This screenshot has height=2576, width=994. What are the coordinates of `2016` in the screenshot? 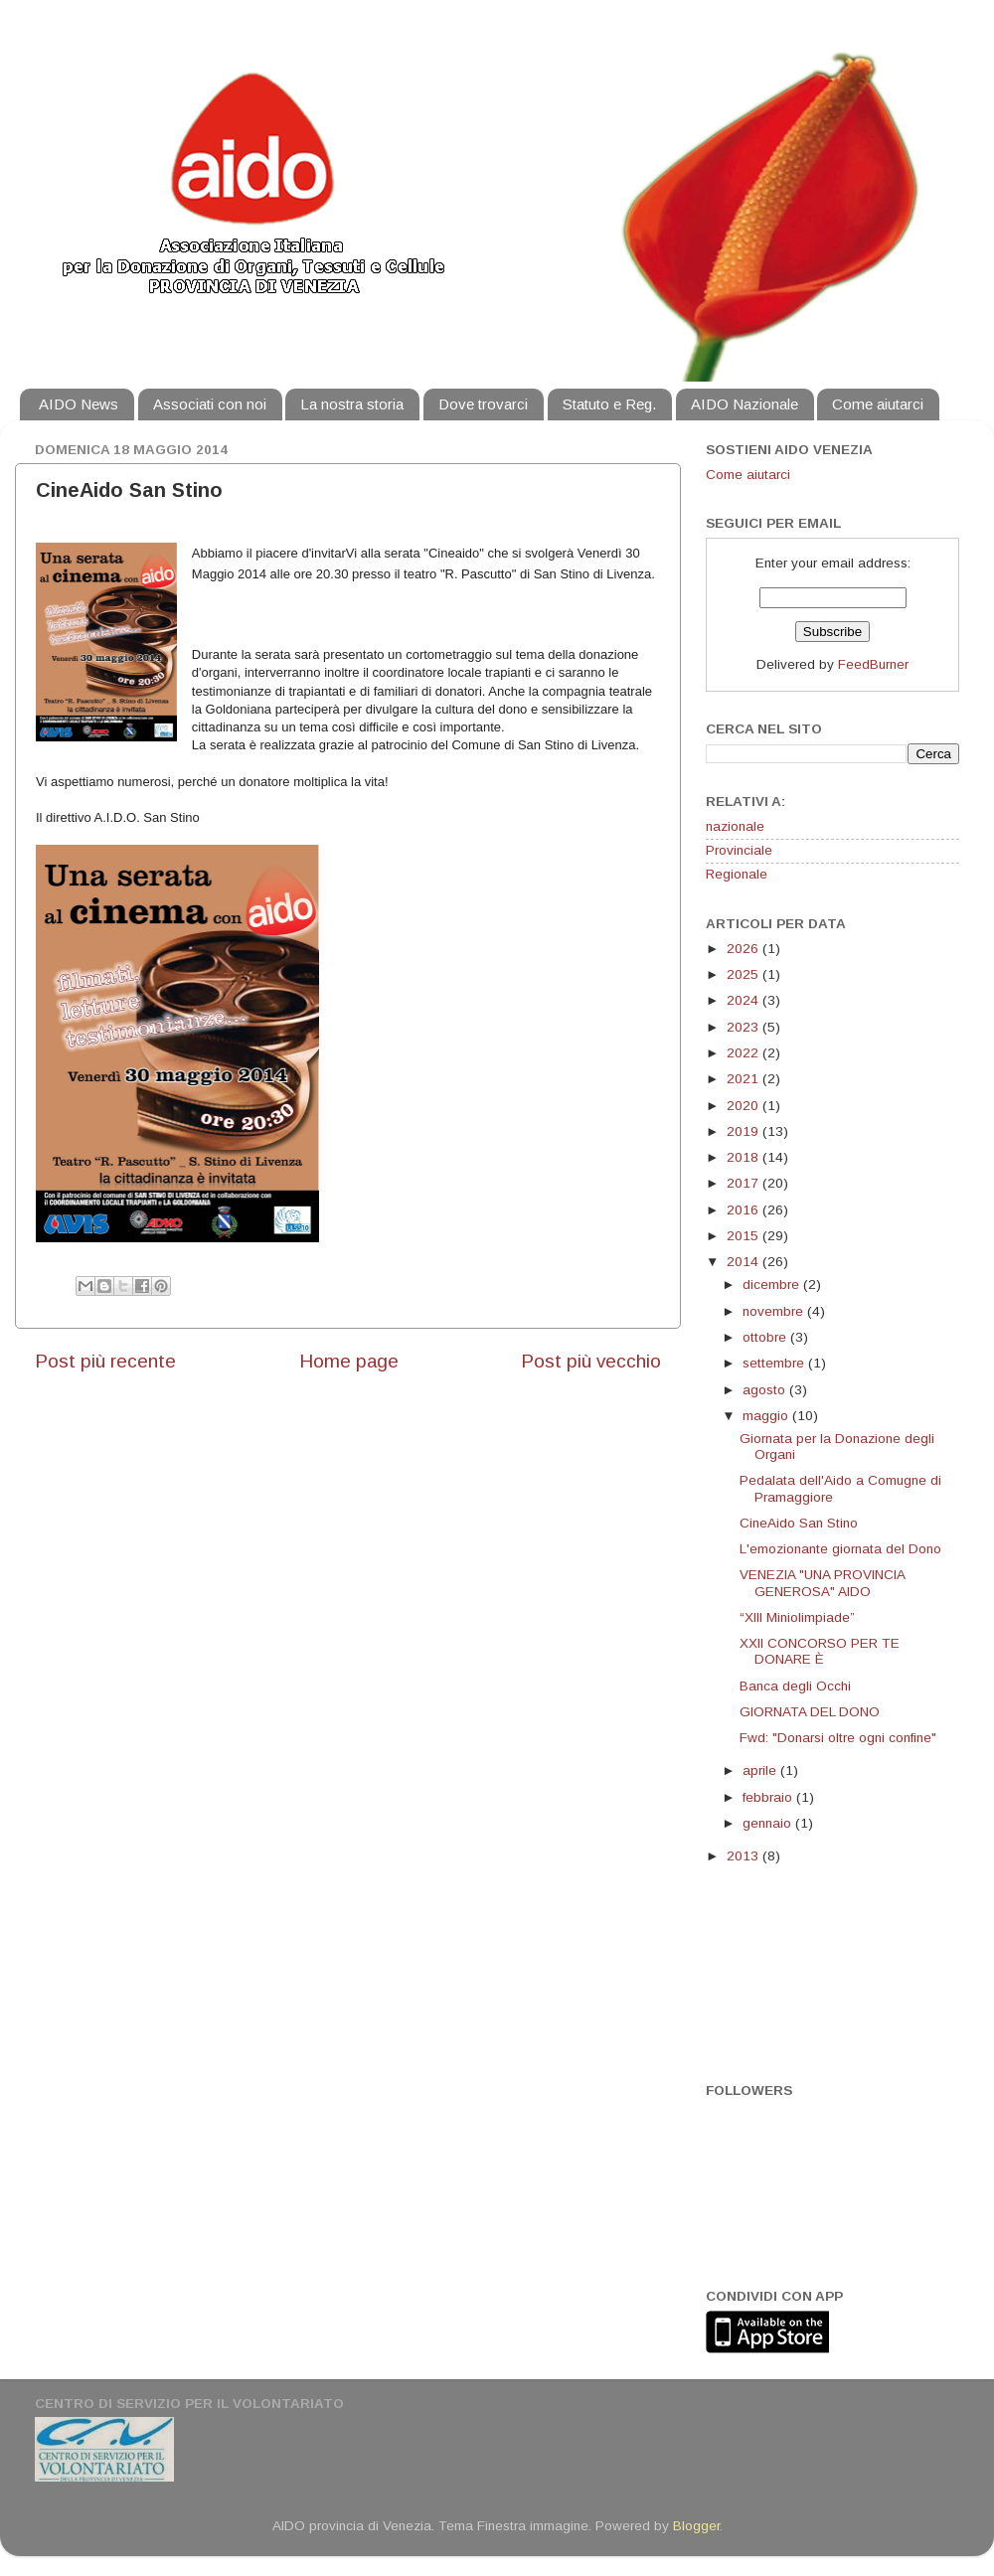 It's located at (744, 1210).